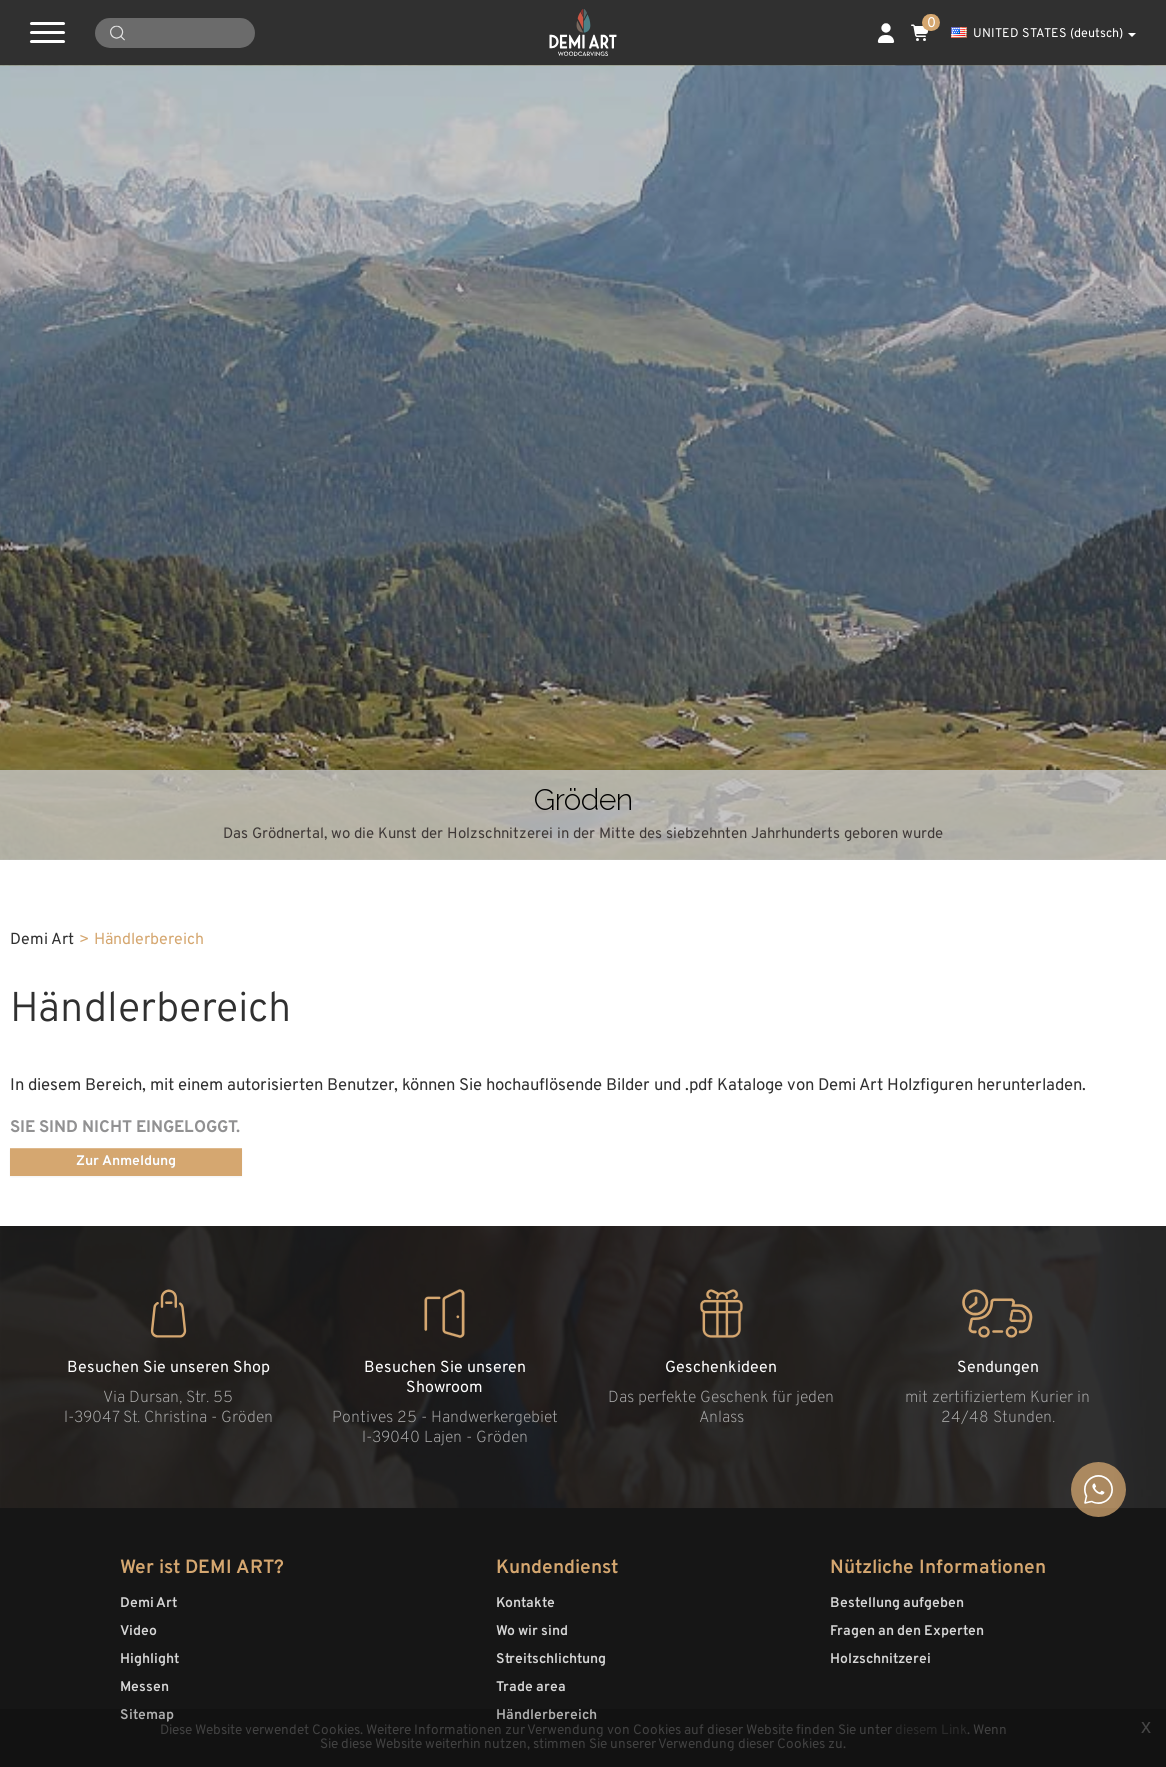 The image size is (1166, 1767). I want to click on Kontakte, so click(525, 1603).